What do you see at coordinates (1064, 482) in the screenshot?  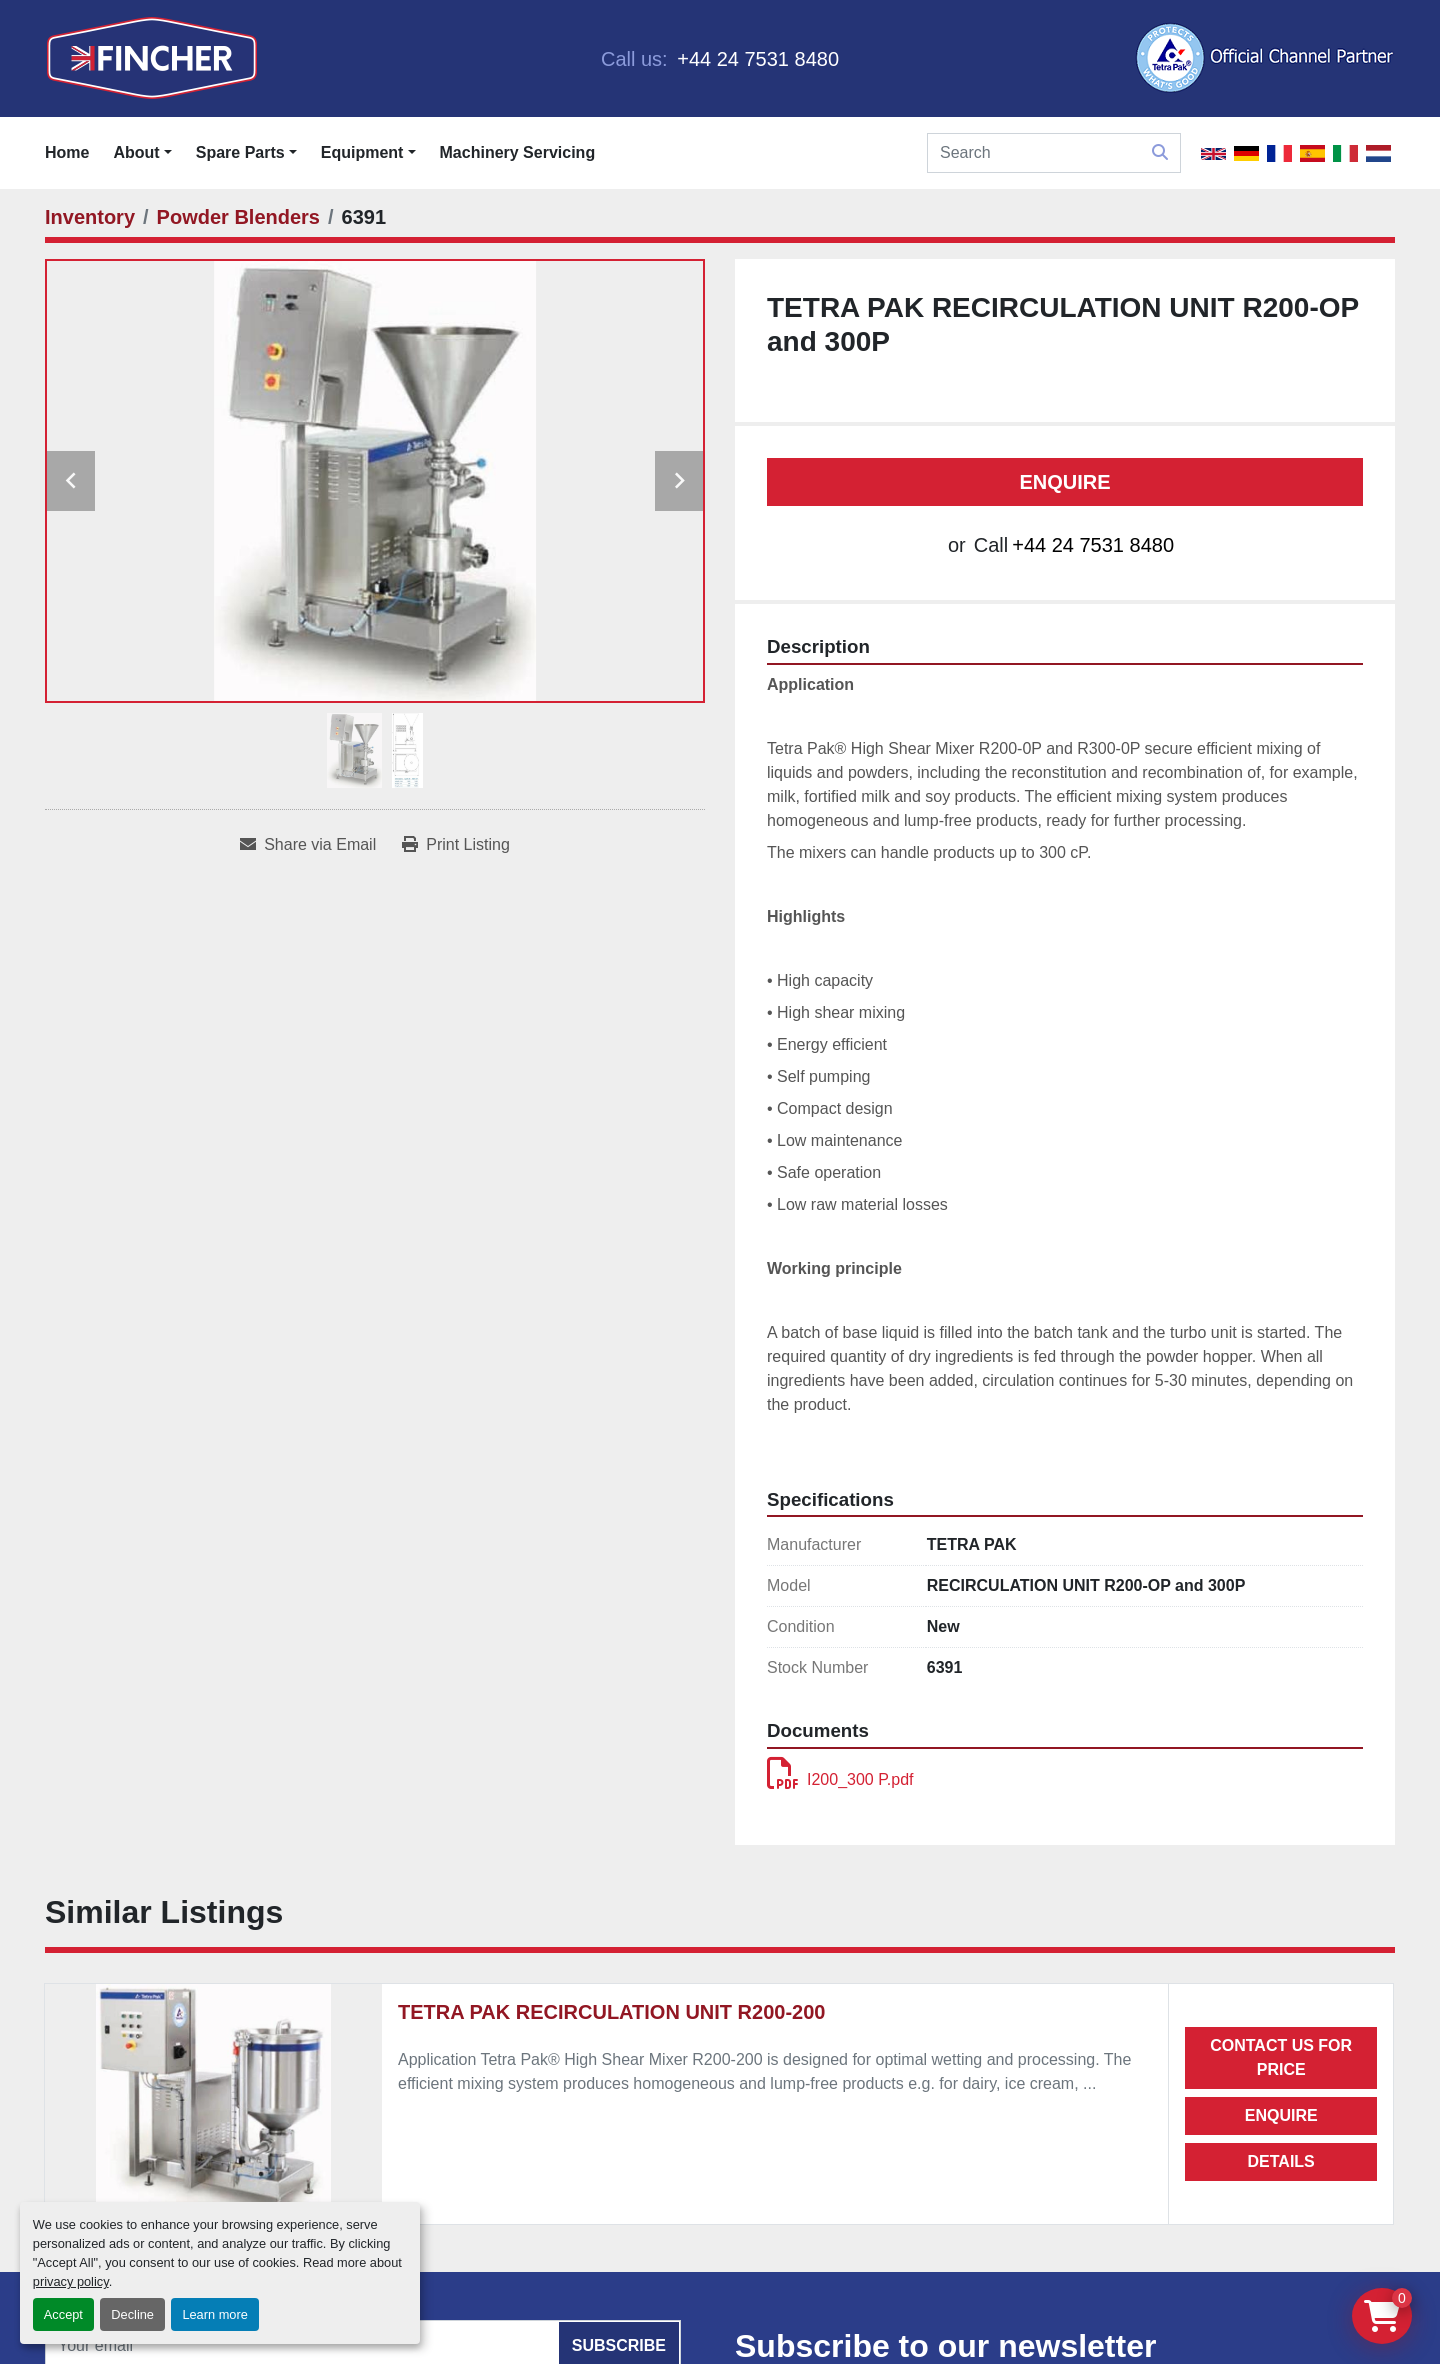 I see `Enquire` at bounding box center [1064, 482].